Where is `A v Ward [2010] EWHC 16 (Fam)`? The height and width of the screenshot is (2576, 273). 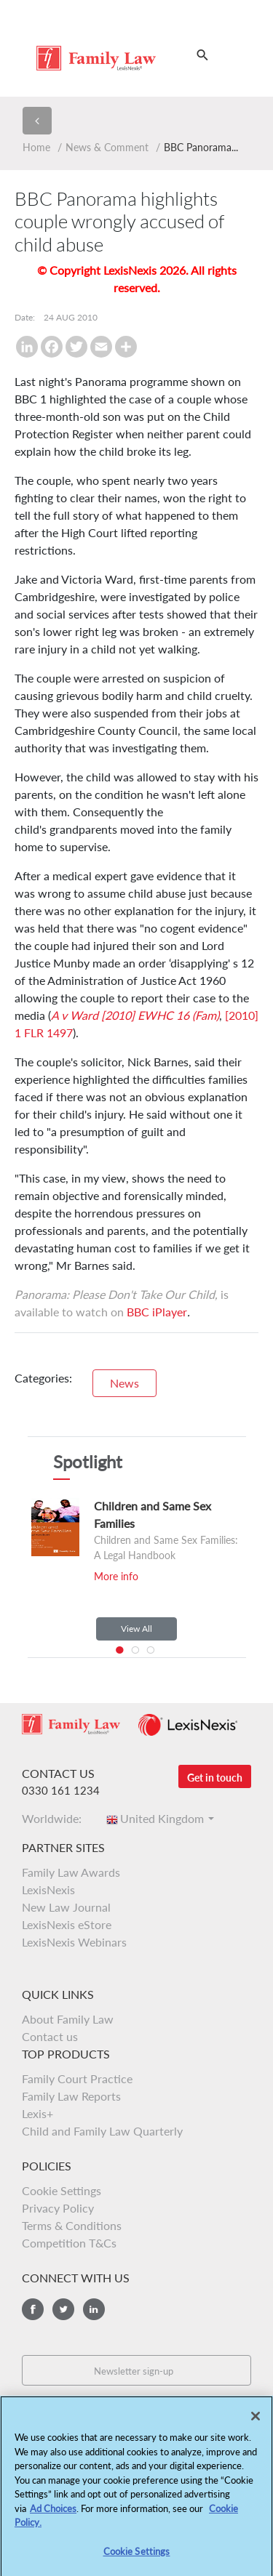
A v Ward [2010] EWHC 16 (Fam) is located at coordinates (135, 1015).